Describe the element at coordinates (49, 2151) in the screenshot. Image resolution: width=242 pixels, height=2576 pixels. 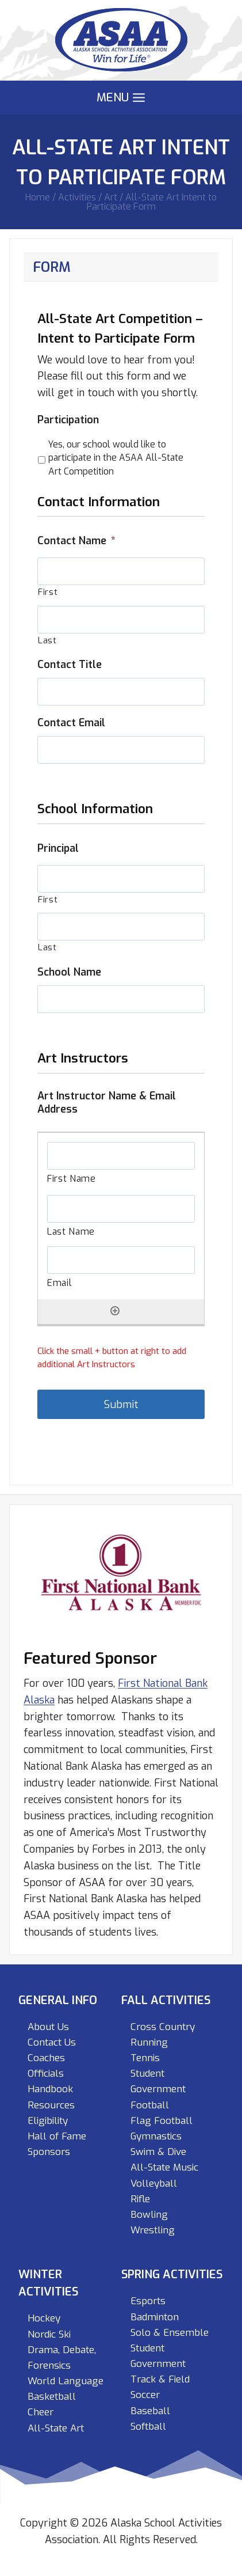
I see `Sponsors` at that location.